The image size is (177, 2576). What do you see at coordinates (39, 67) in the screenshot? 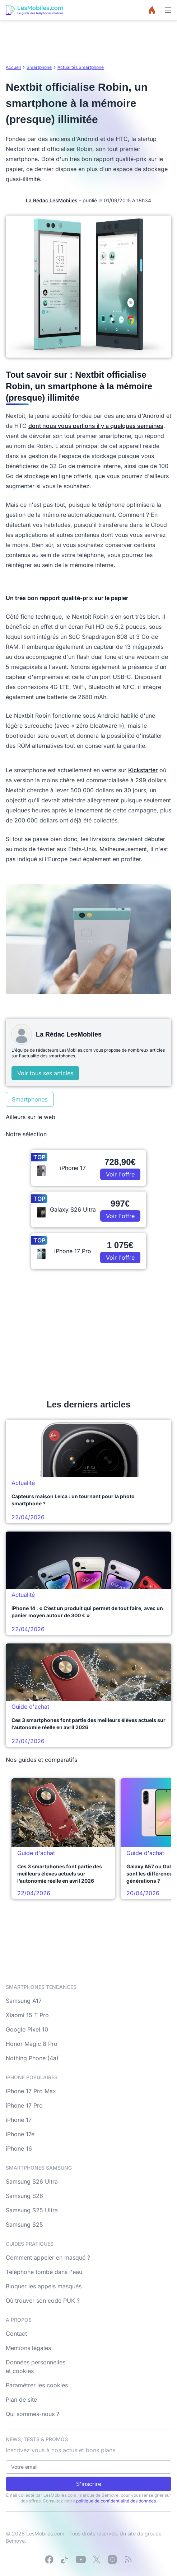
I see `Smartphone` at bounding box center [39, 67].